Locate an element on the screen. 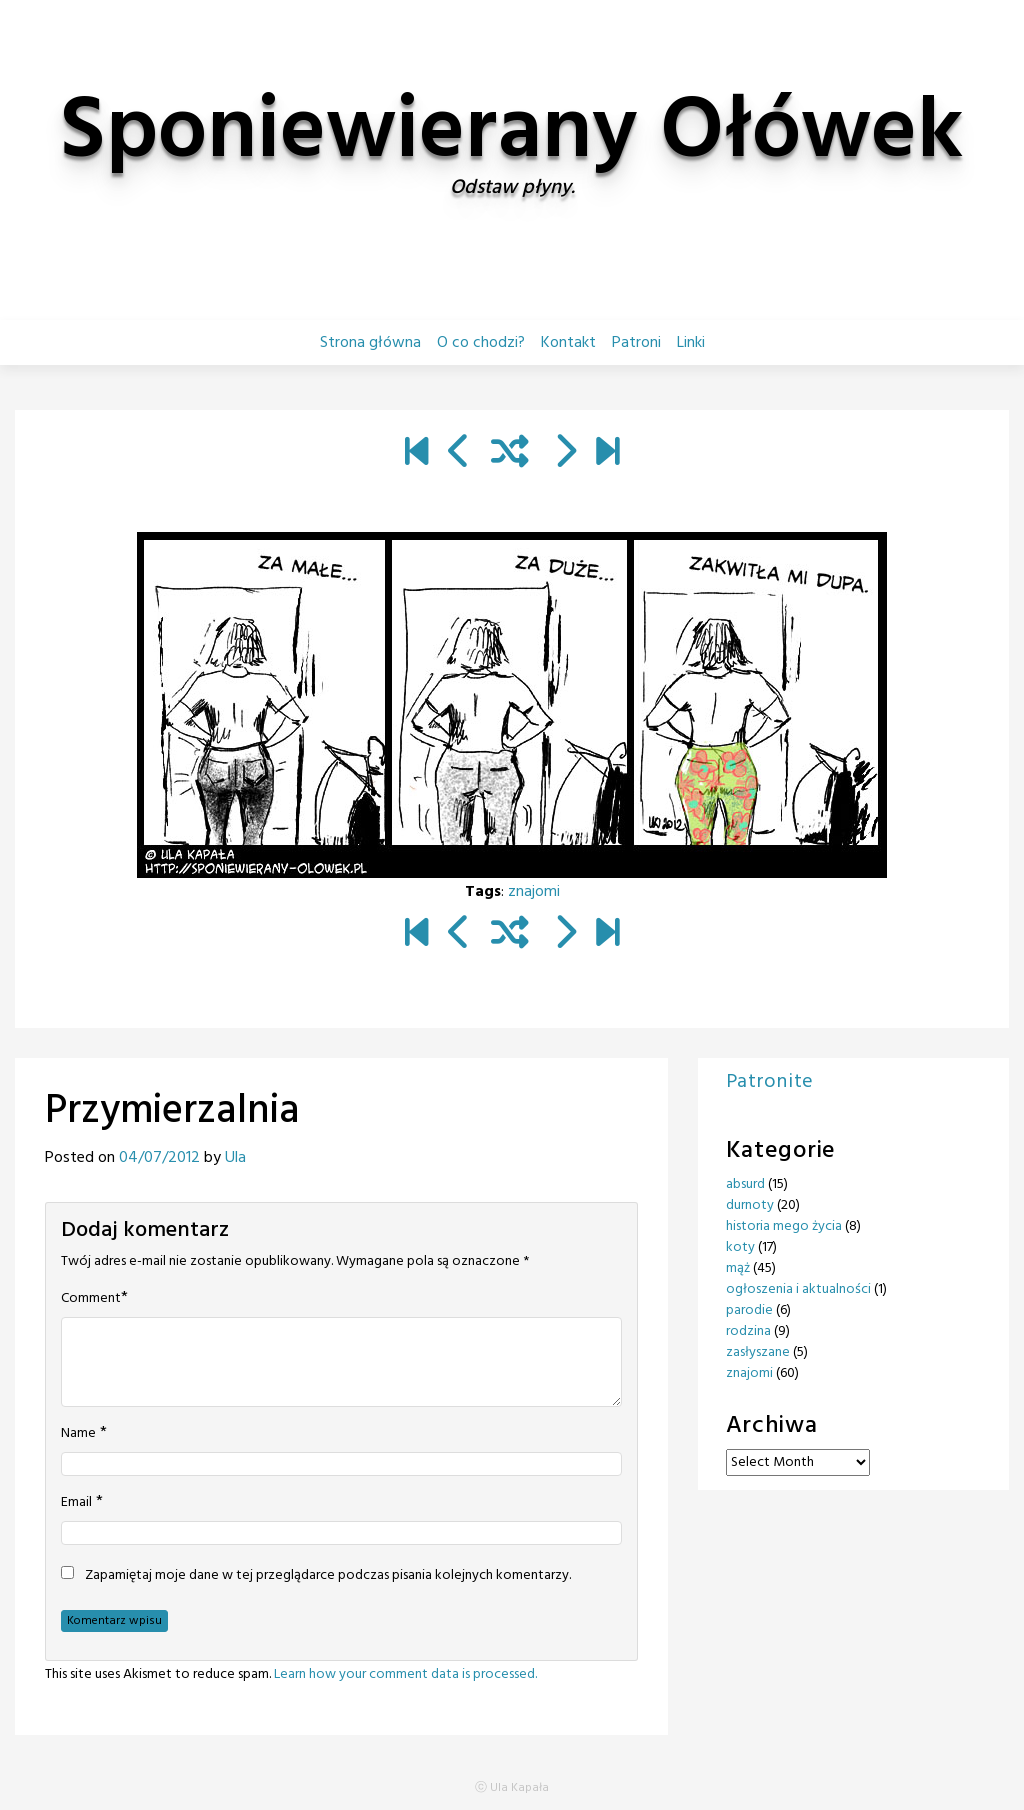 The height and width of the screenshot is (1810, 1024). durnoty is located at coordinates (750, 1205).